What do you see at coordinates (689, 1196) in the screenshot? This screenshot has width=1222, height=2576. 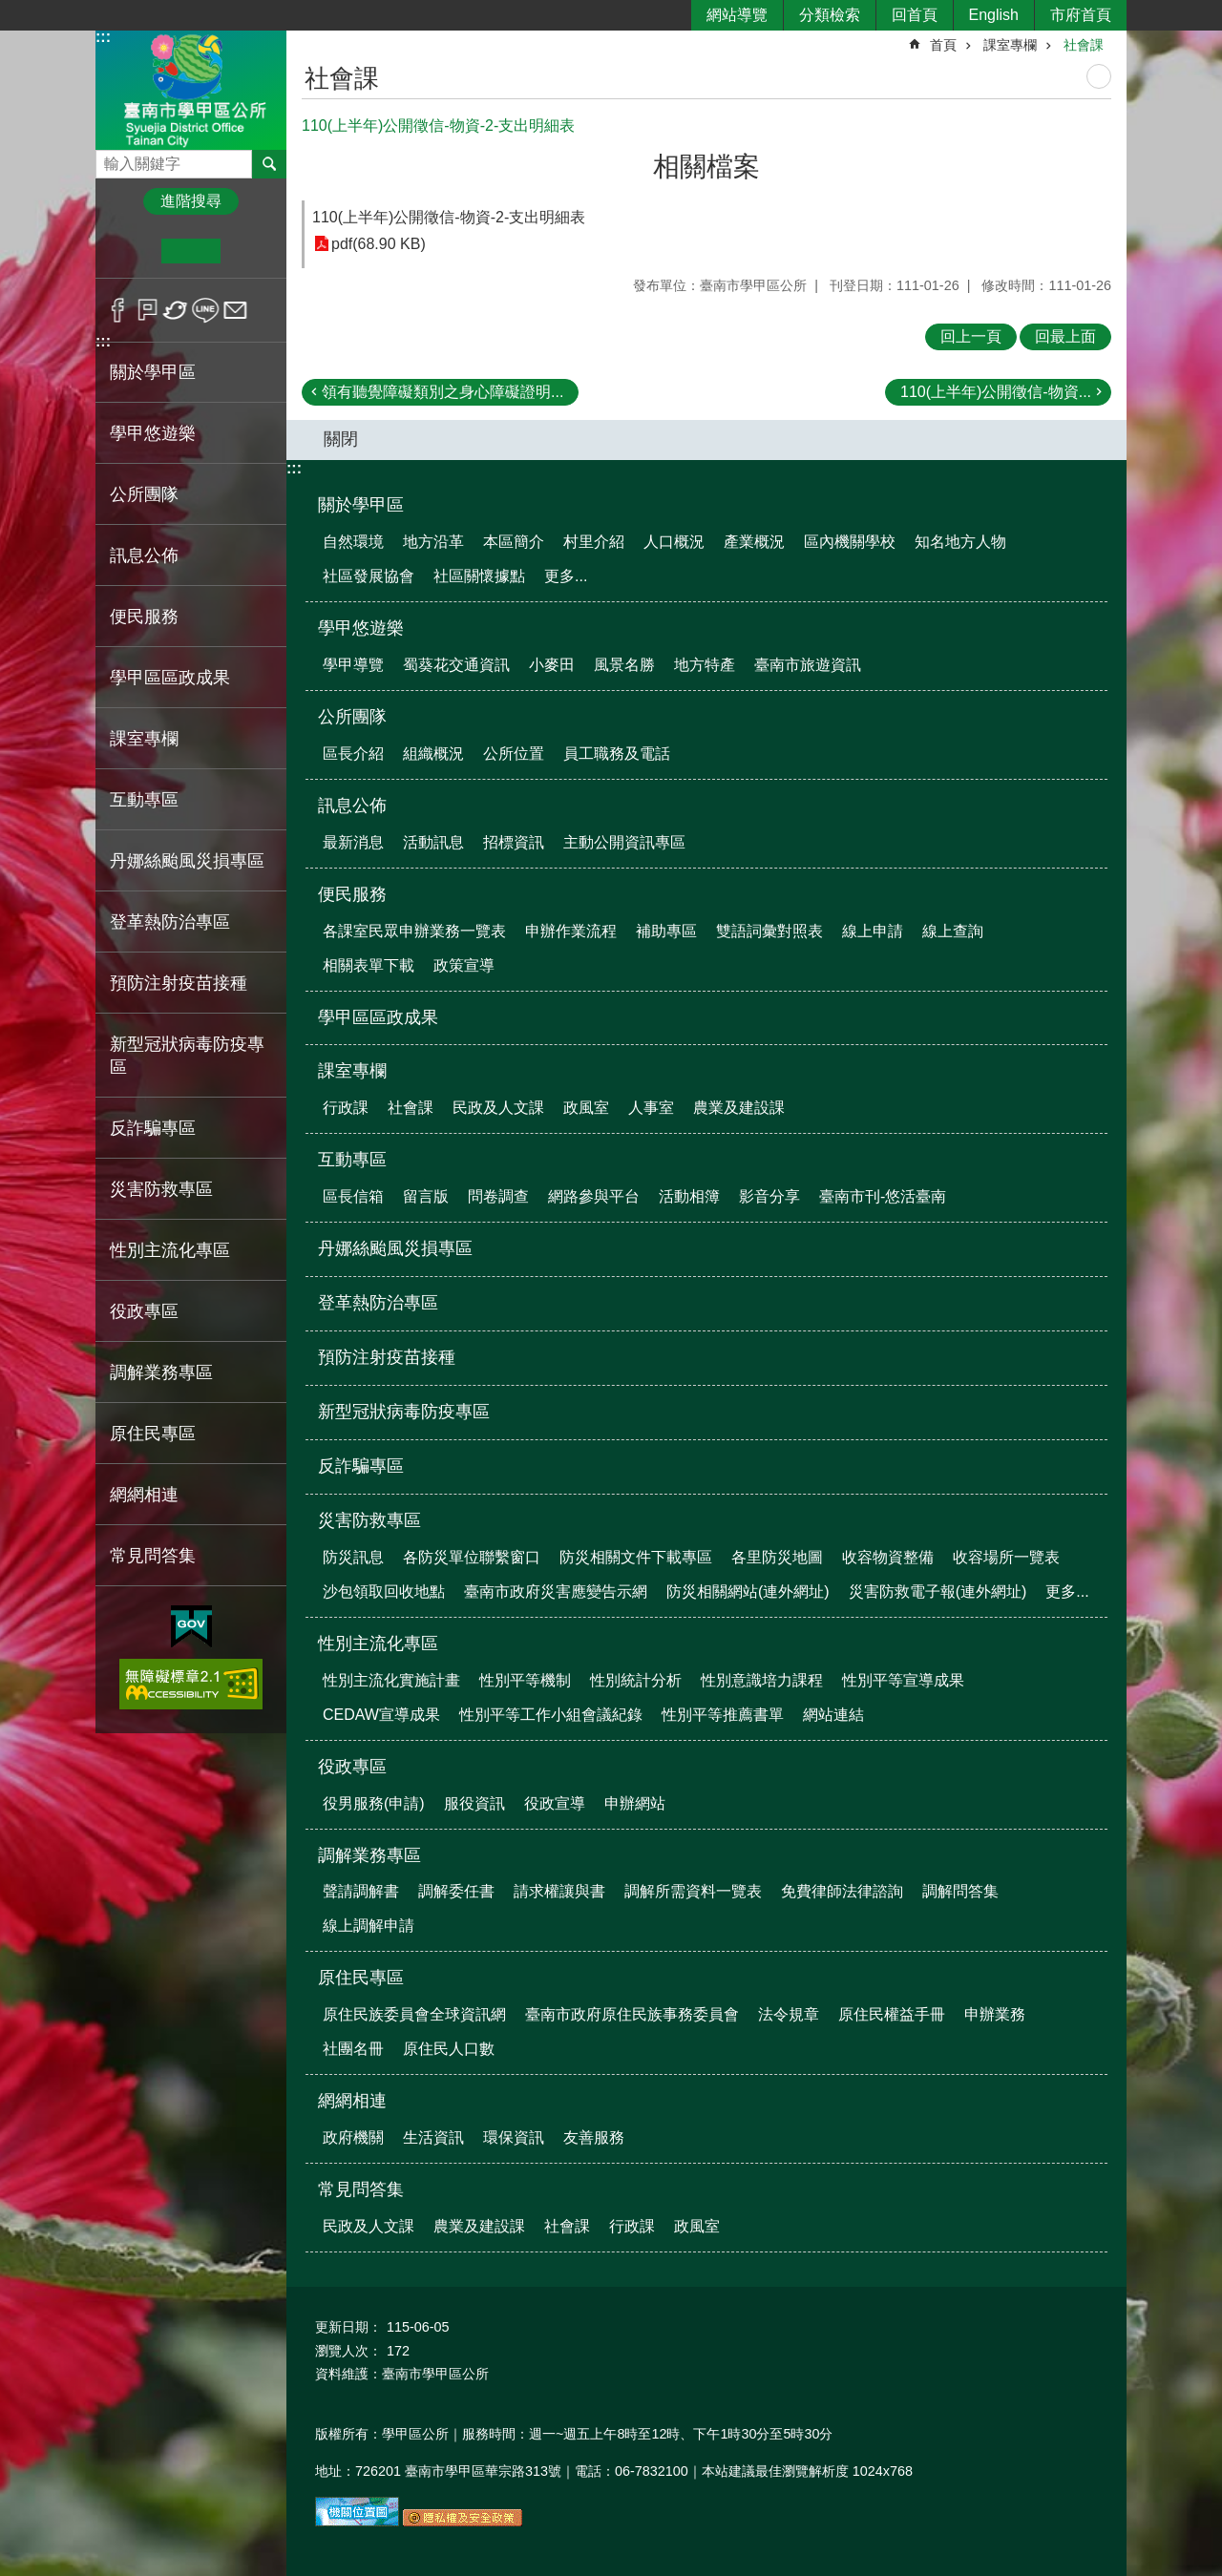 I see `活動相簿` at bounding box center [689, 1196].